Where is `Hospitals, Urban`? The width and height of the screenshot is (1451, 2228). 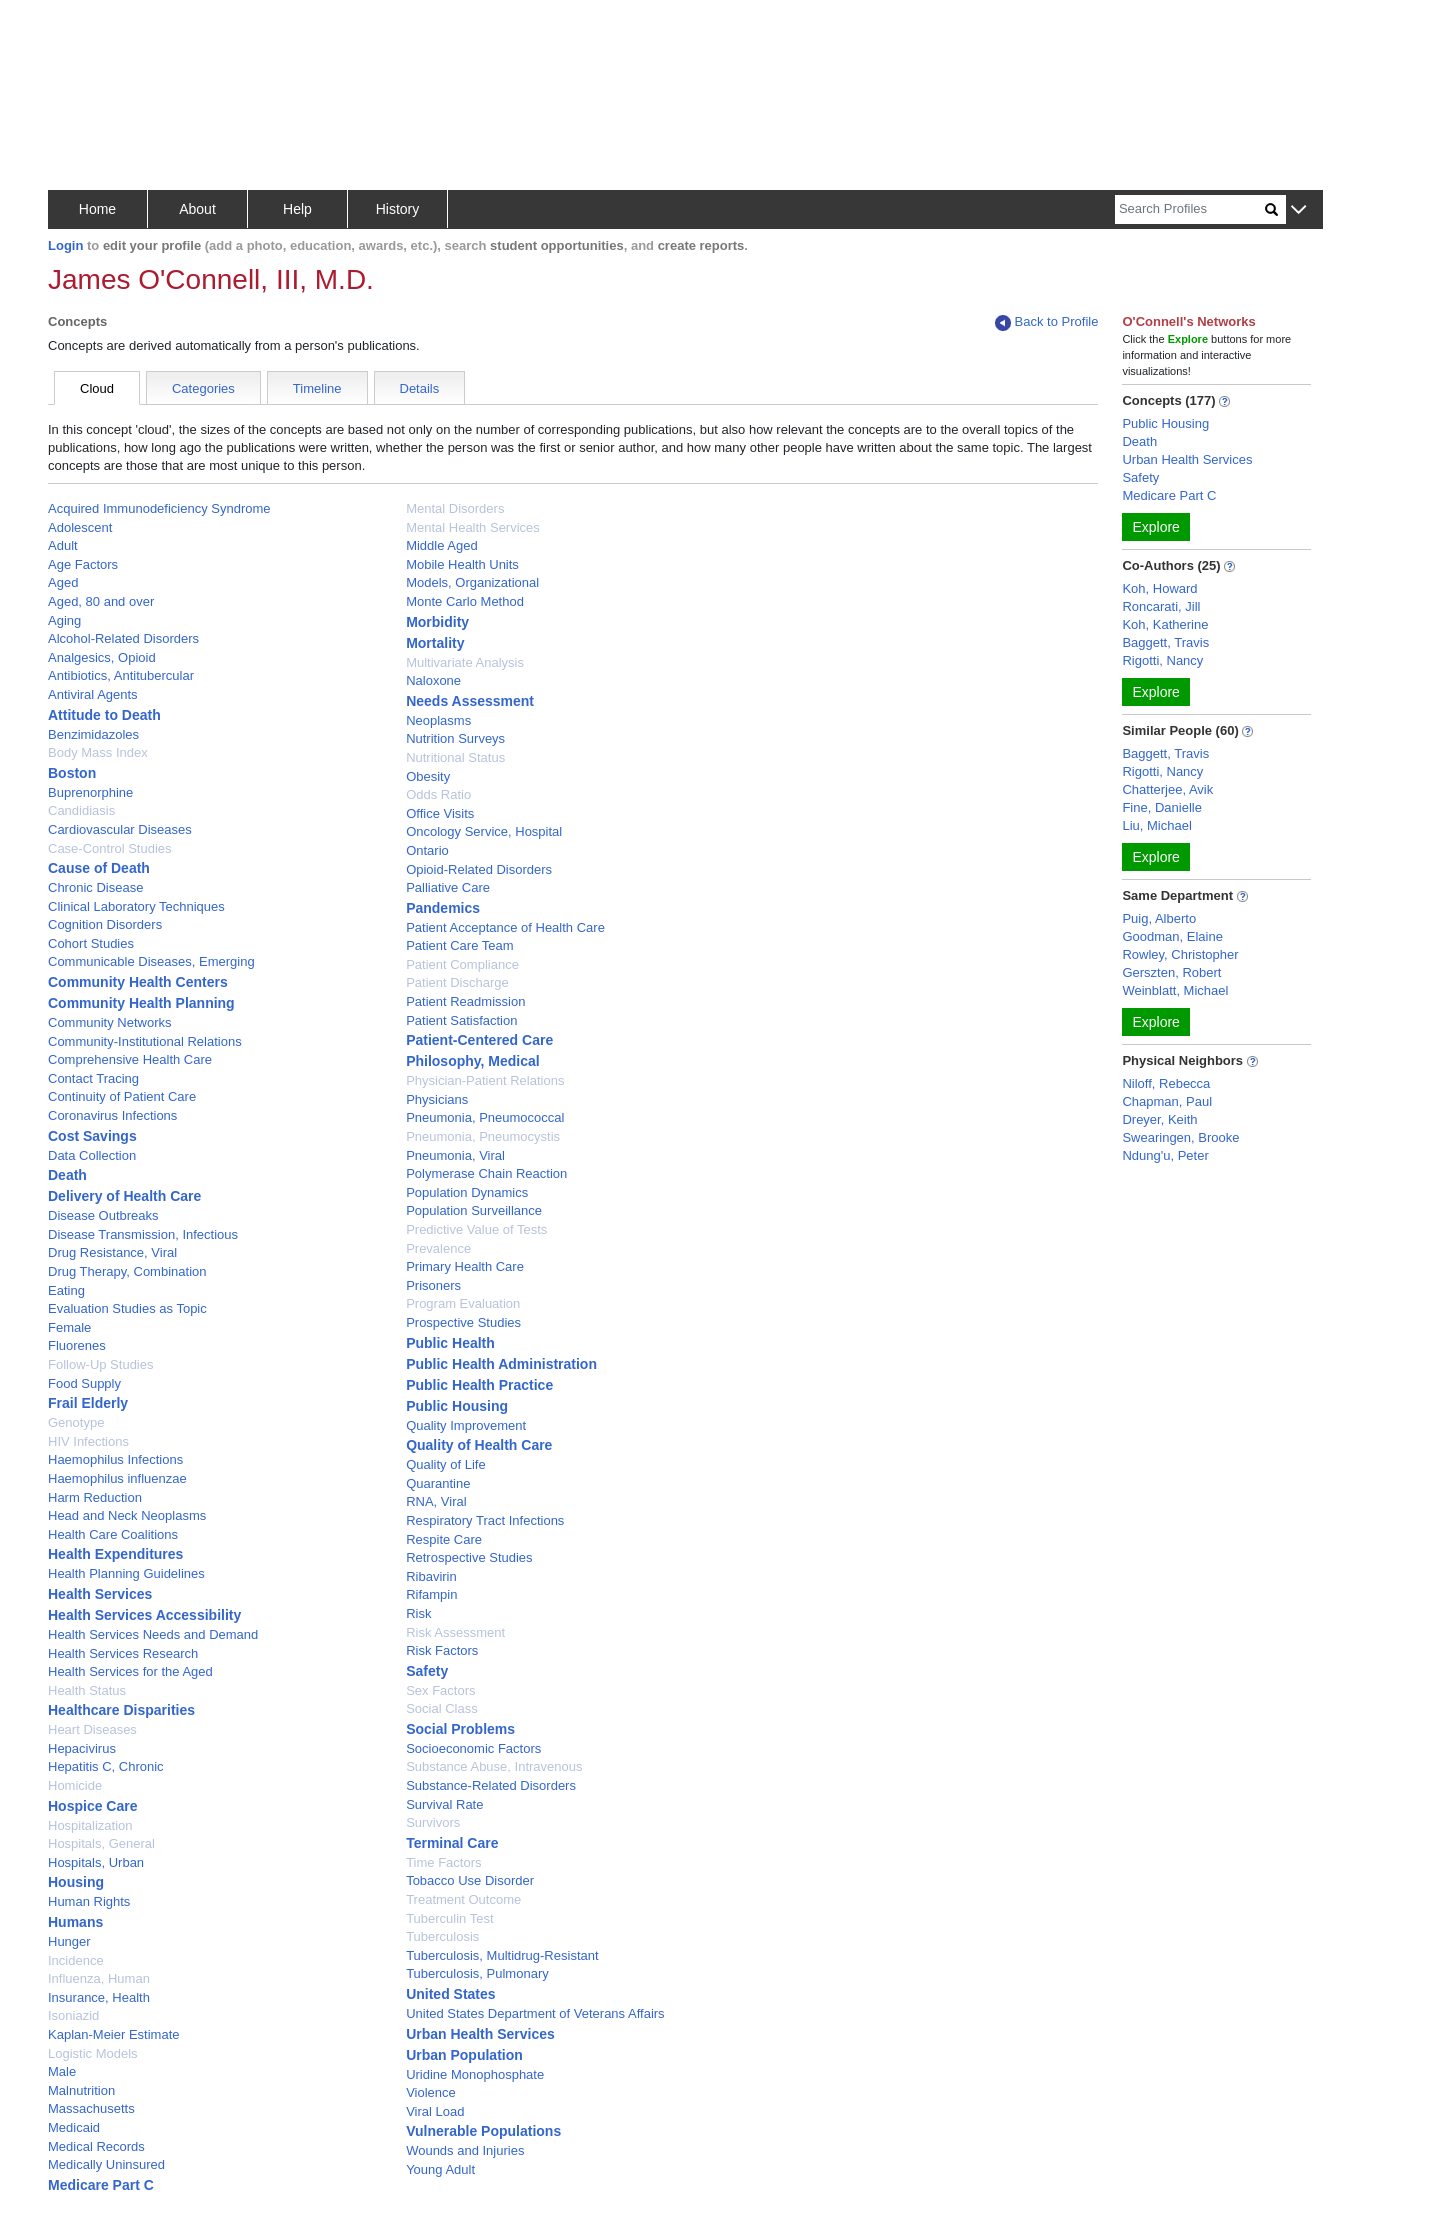 Hospitals, Urban is located at coordinates (96, 1862).